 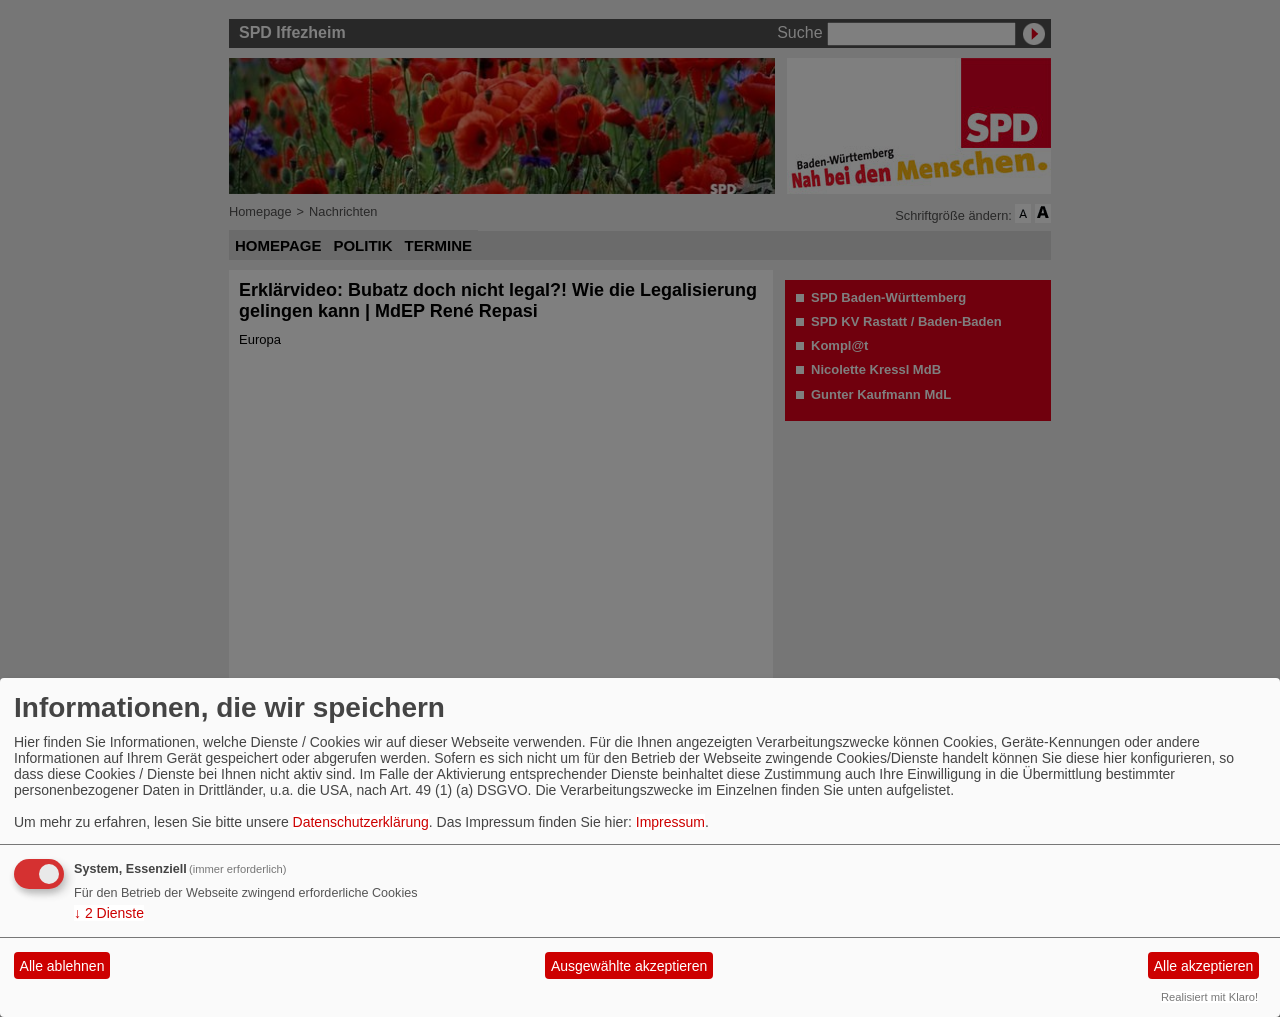 I want to click on 2 Dienste, so click(x=109, y=913).